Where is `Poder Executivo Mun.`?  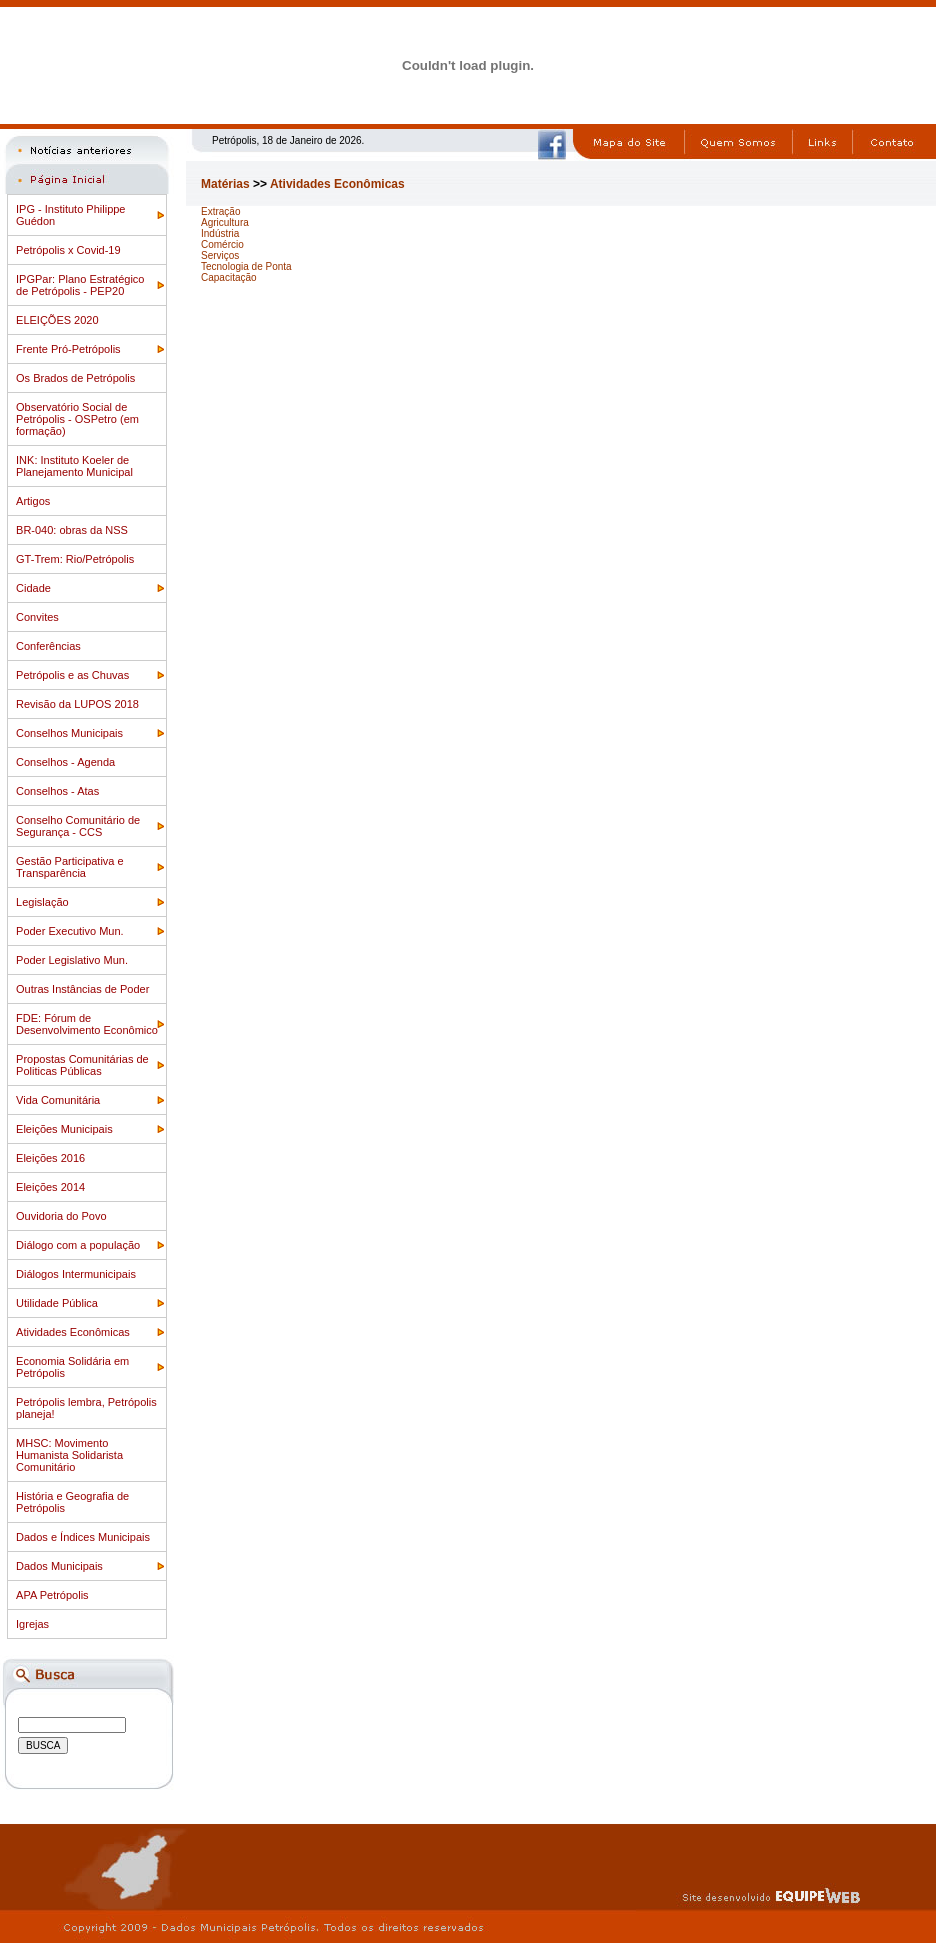
Poder Executivo Mun. is located at coordinates (70, 931).